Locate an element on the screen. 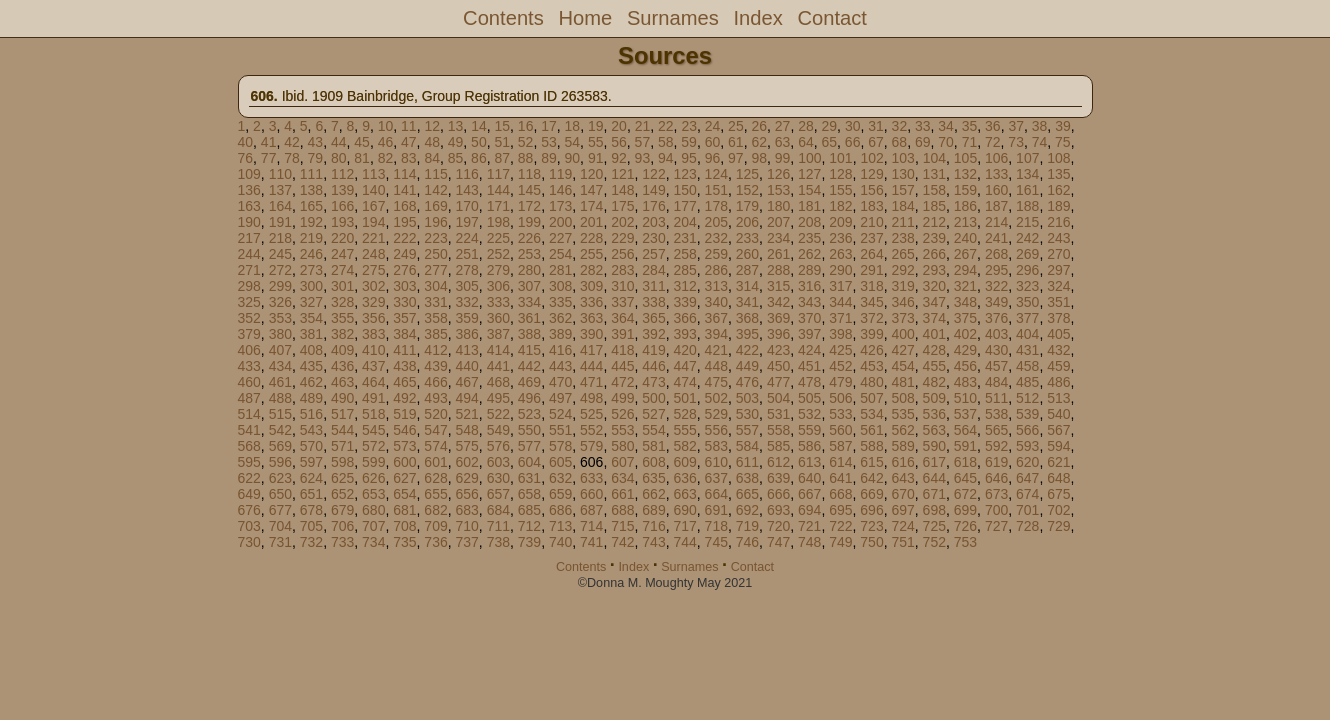  636 is located at coordinates (684, 478).